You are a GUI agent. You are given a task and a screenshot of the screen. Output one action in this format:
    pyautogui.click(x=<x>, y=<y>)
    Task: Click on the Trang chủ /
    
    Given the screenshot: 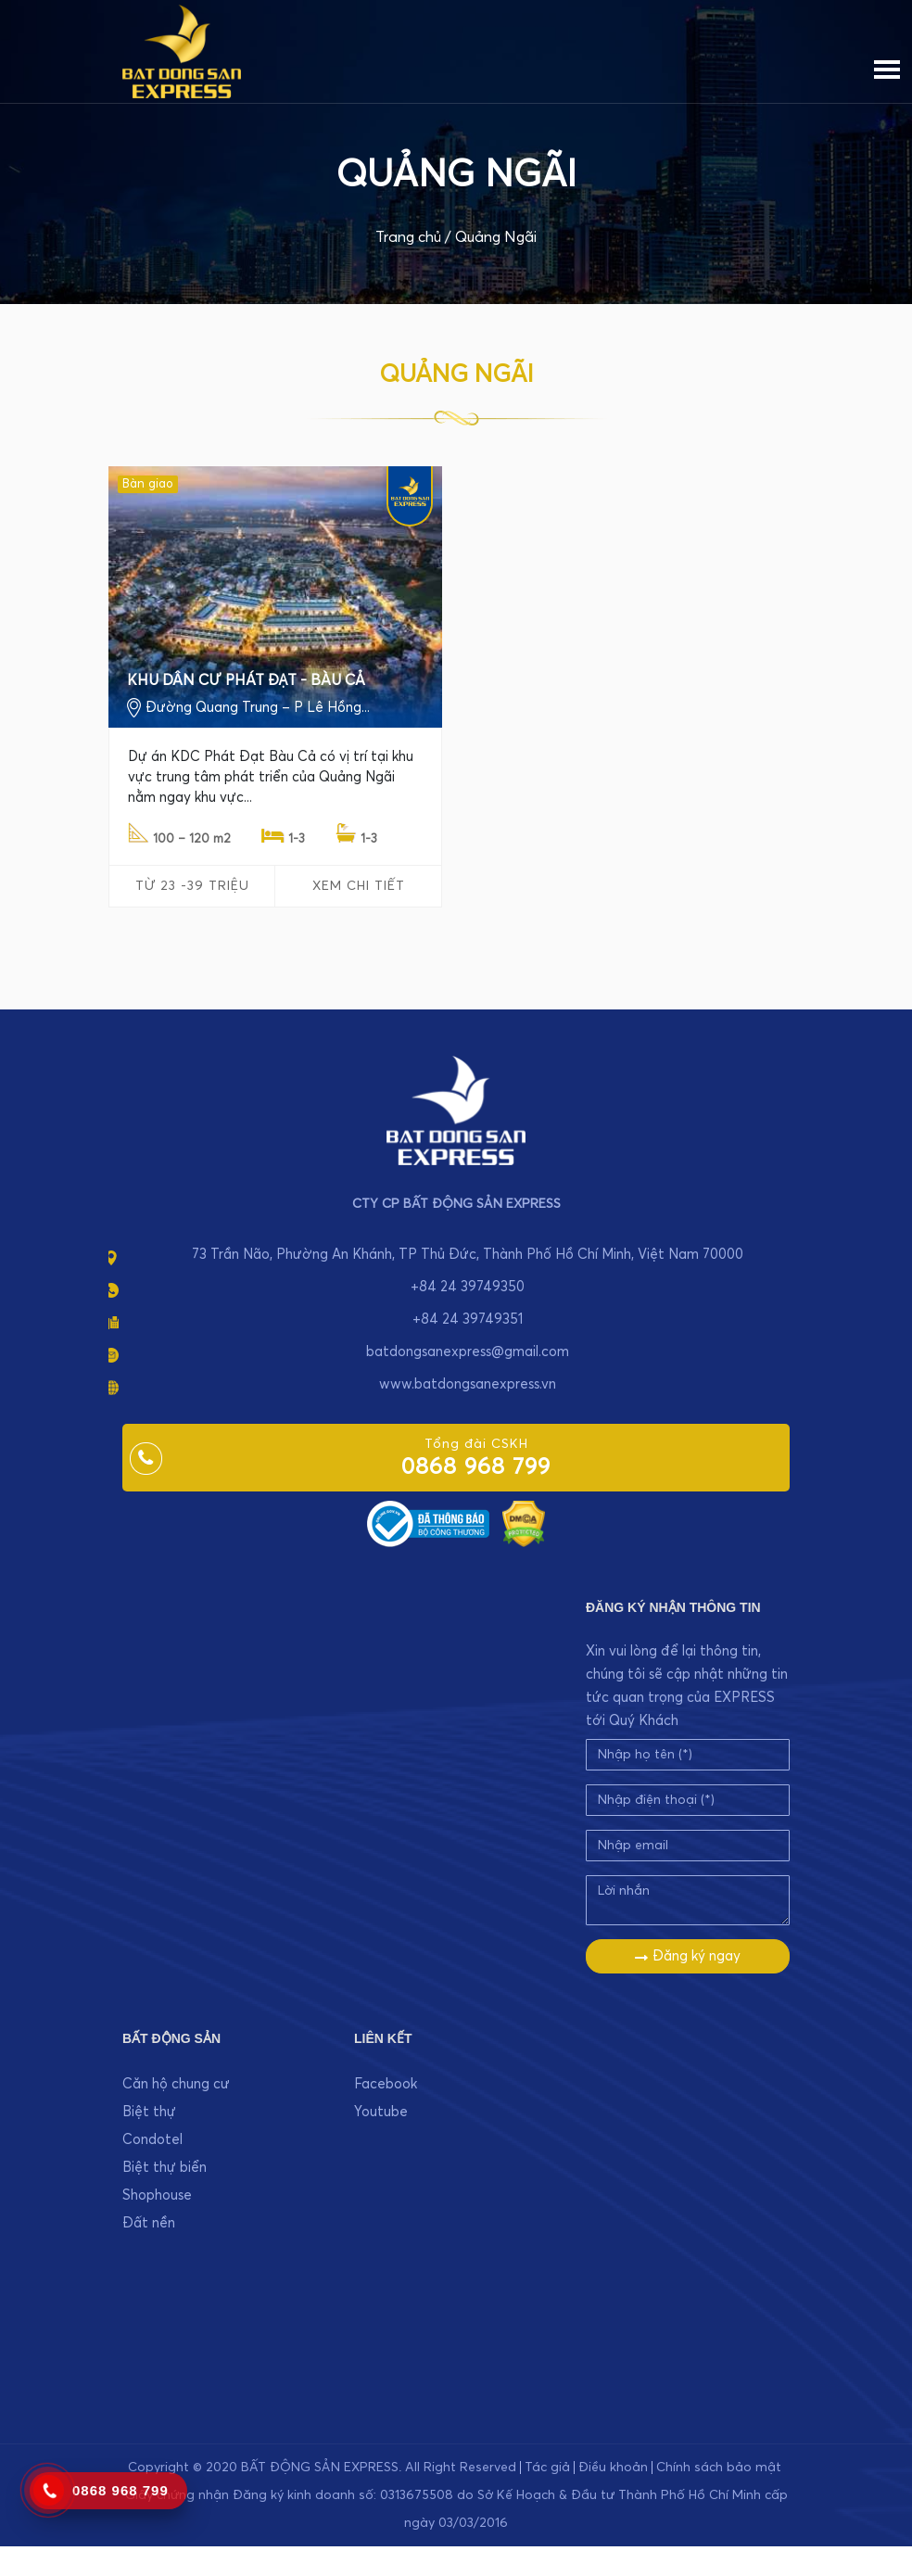 What is the action you would take?
    pyautogui.click(x=413, y=237)
    